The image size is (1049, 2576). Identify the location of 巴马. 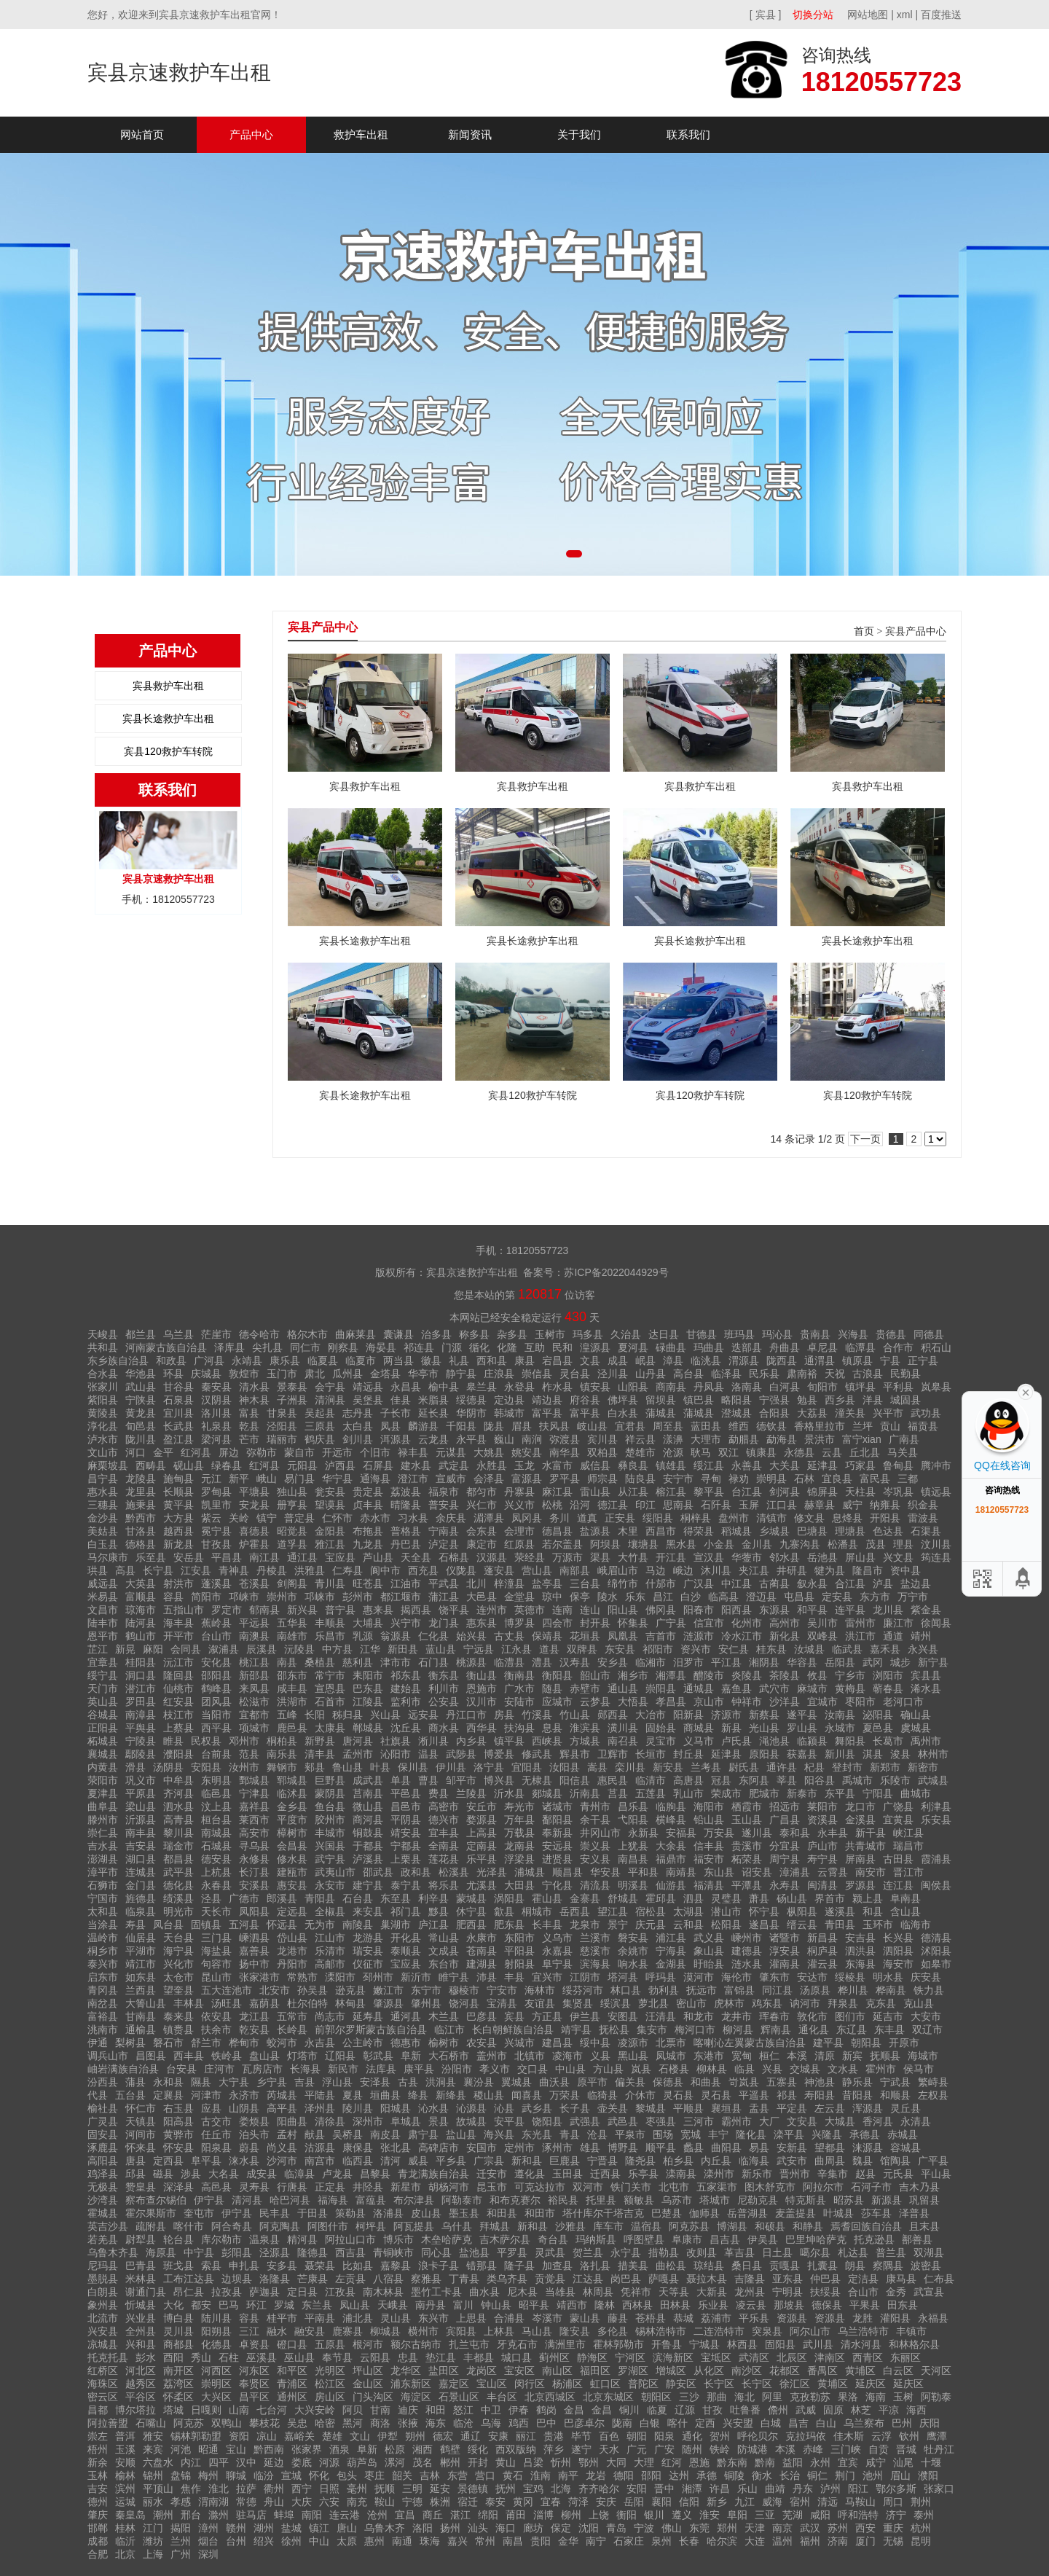
(229, 2305).